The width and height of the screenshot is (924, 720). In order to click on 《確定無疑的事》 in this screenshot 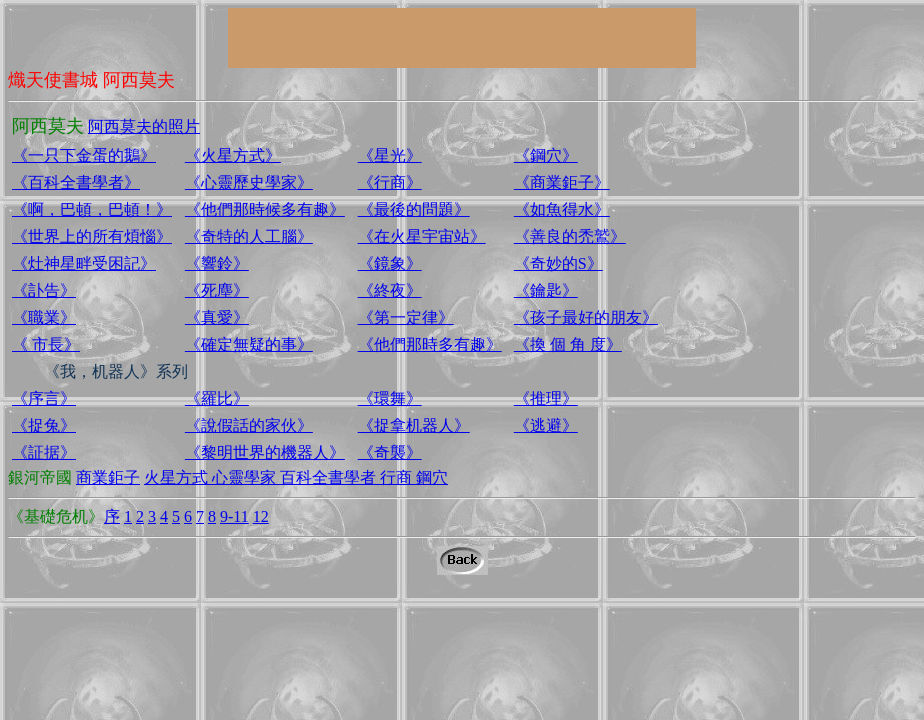, I will do `click(249, 344)`.